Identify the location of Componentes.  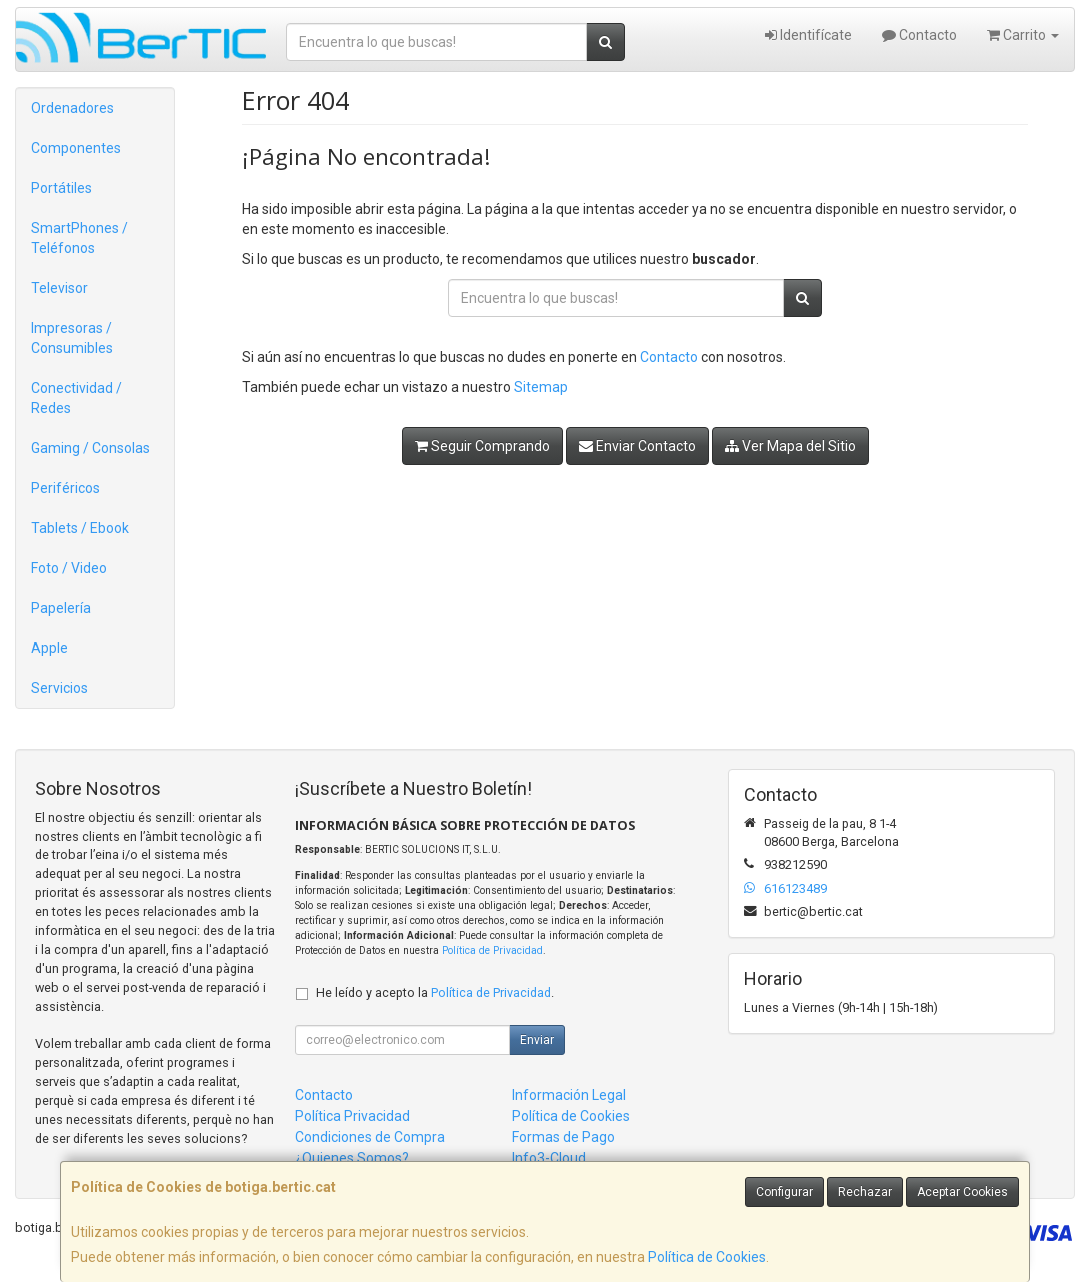
(76, 148).